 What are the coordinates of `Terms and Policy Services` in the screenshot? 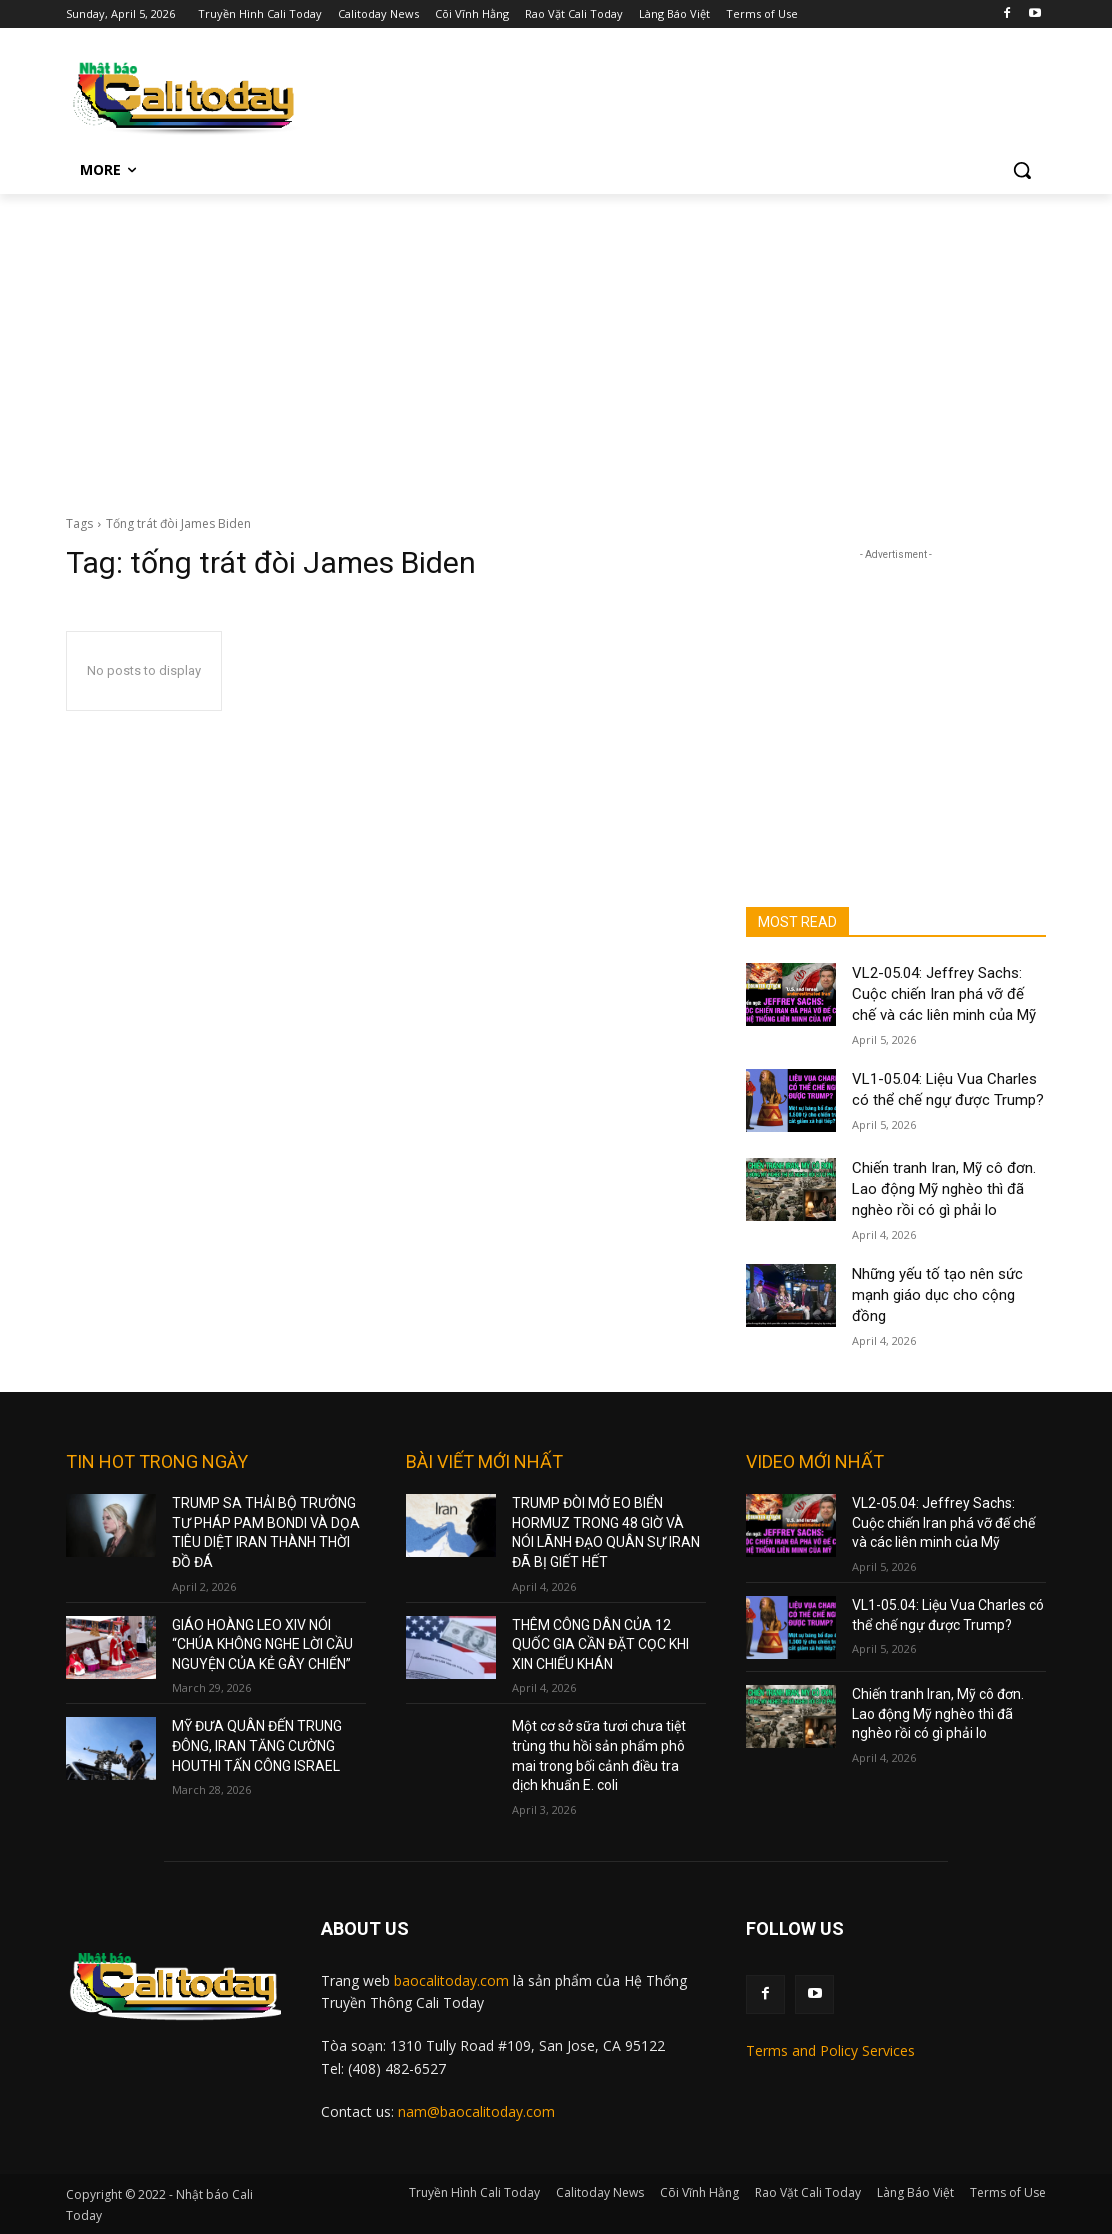 It's located at (830, 2050).